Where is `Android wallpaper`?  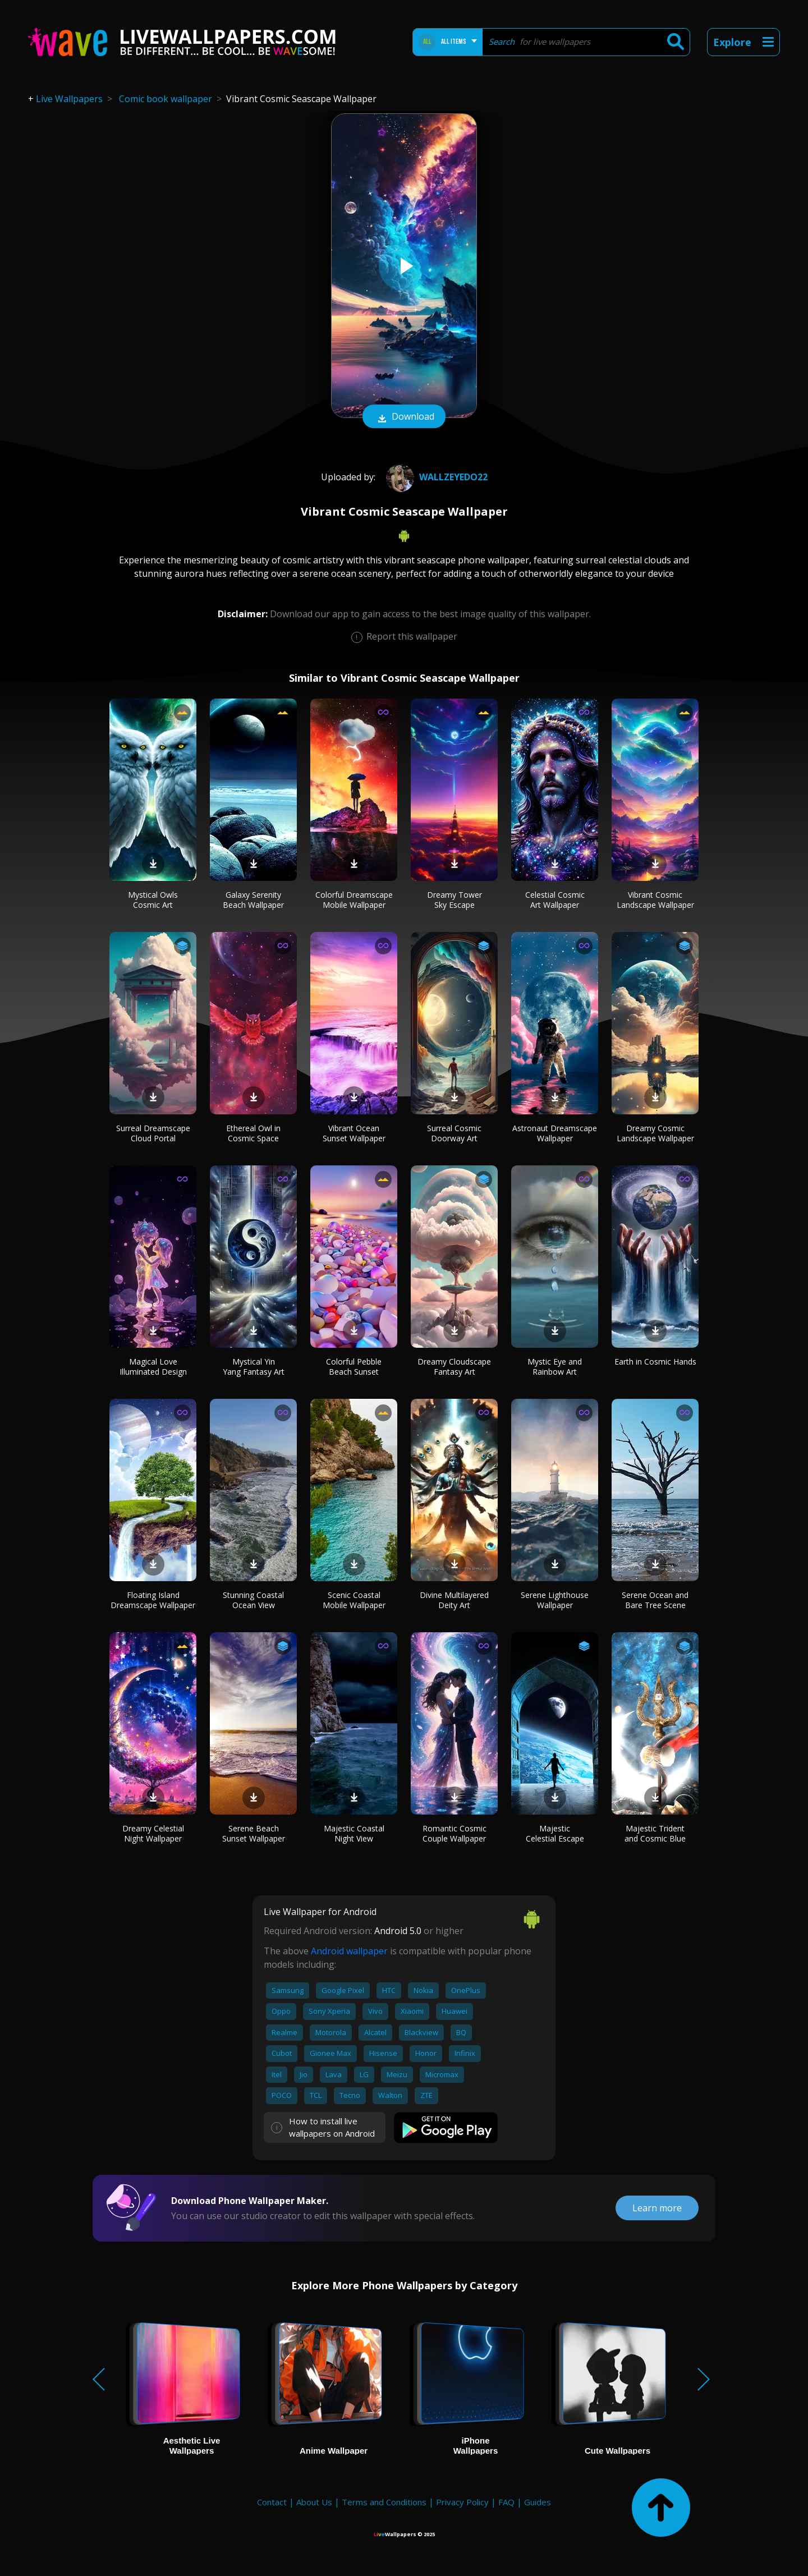 Android wallpaper is located at coordinates (349, 1951).